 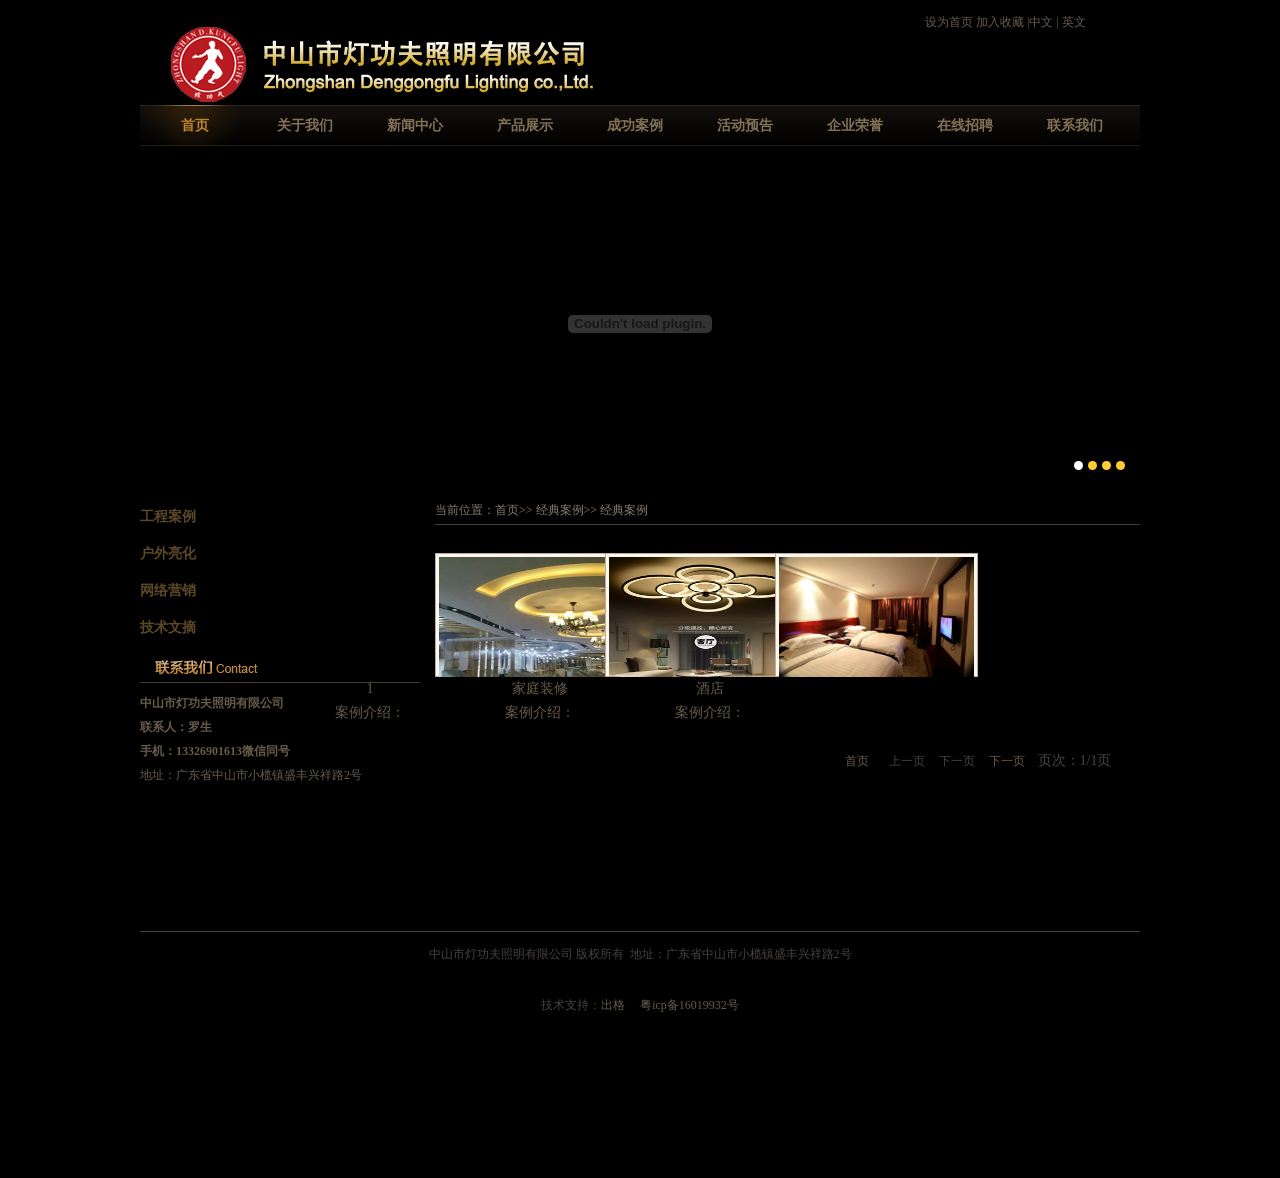 What do you see at coordinates (560, 510) in the screenshot?
I see `经典案例` at bounding box center [560, 510].